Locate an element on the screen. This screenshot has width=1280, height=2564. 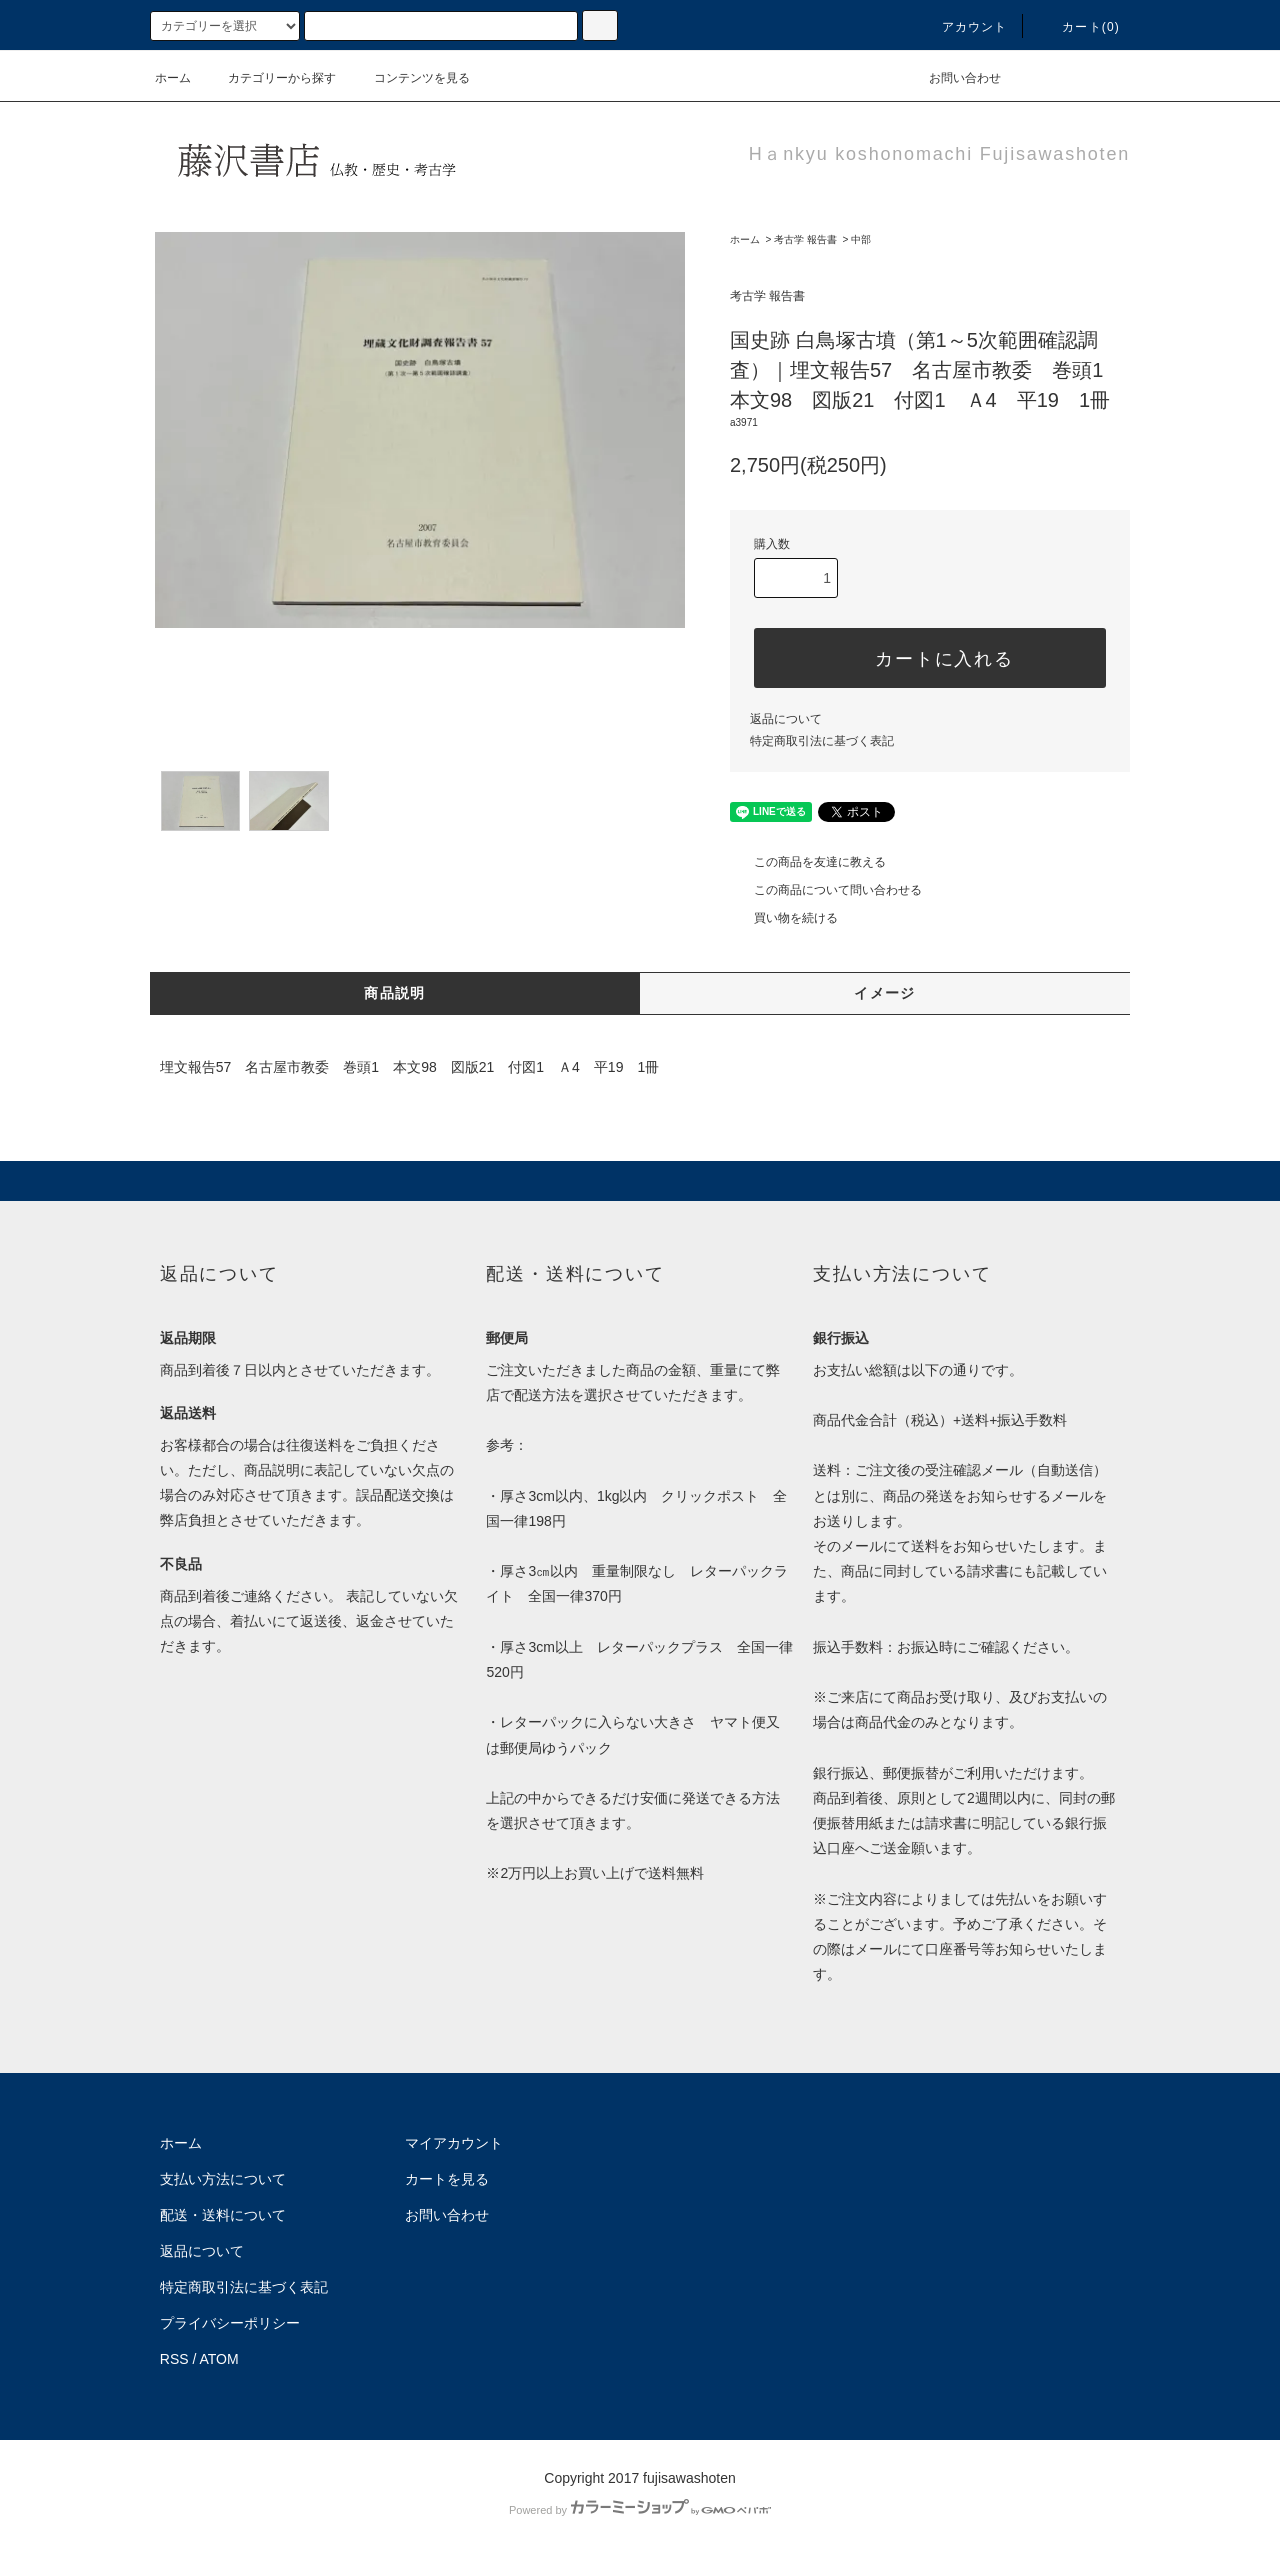
中部 is located at coordinates (861, 239).